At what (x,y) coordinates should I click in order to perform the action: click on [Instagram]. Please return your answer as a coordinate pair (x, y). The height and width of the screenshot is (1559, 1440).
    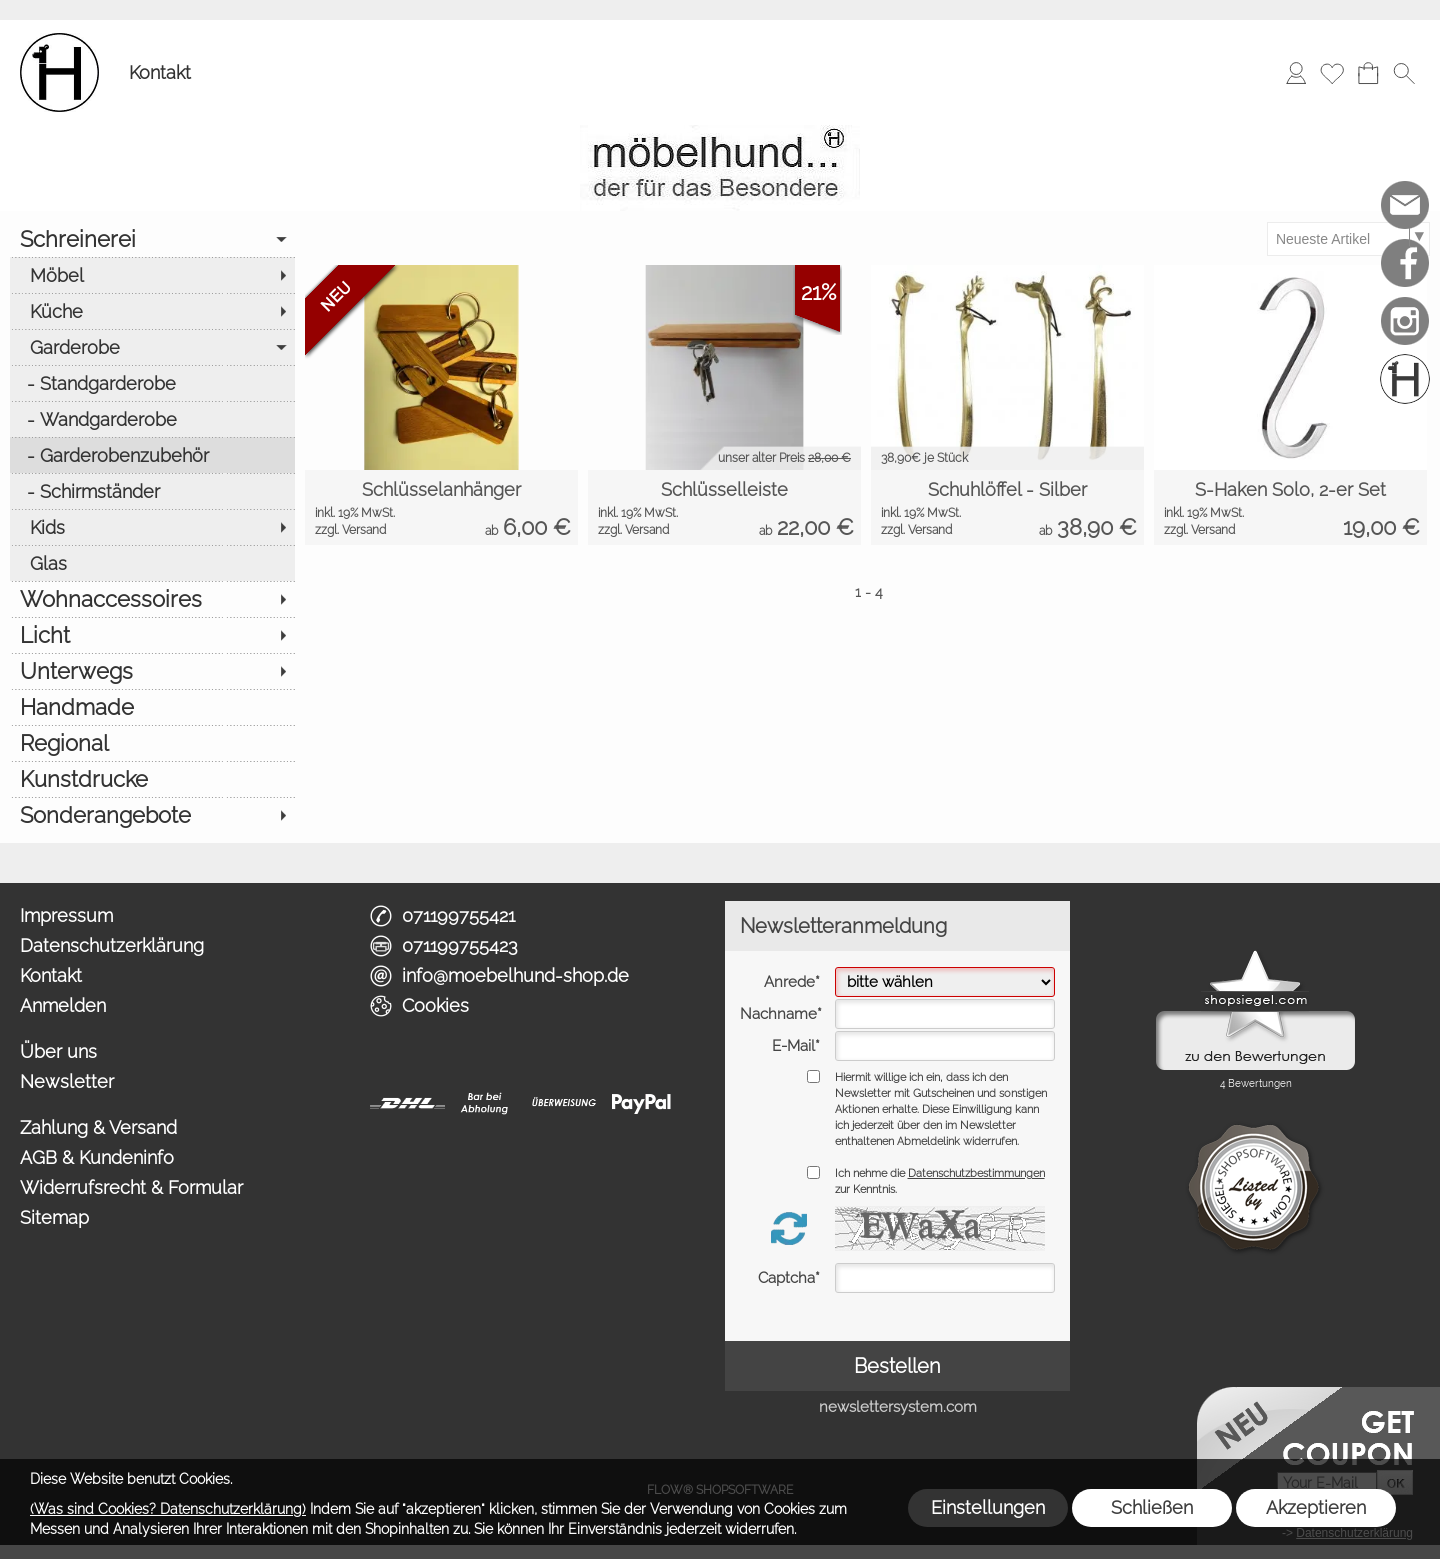
    Looking at the image, I should click on (1405, 321).